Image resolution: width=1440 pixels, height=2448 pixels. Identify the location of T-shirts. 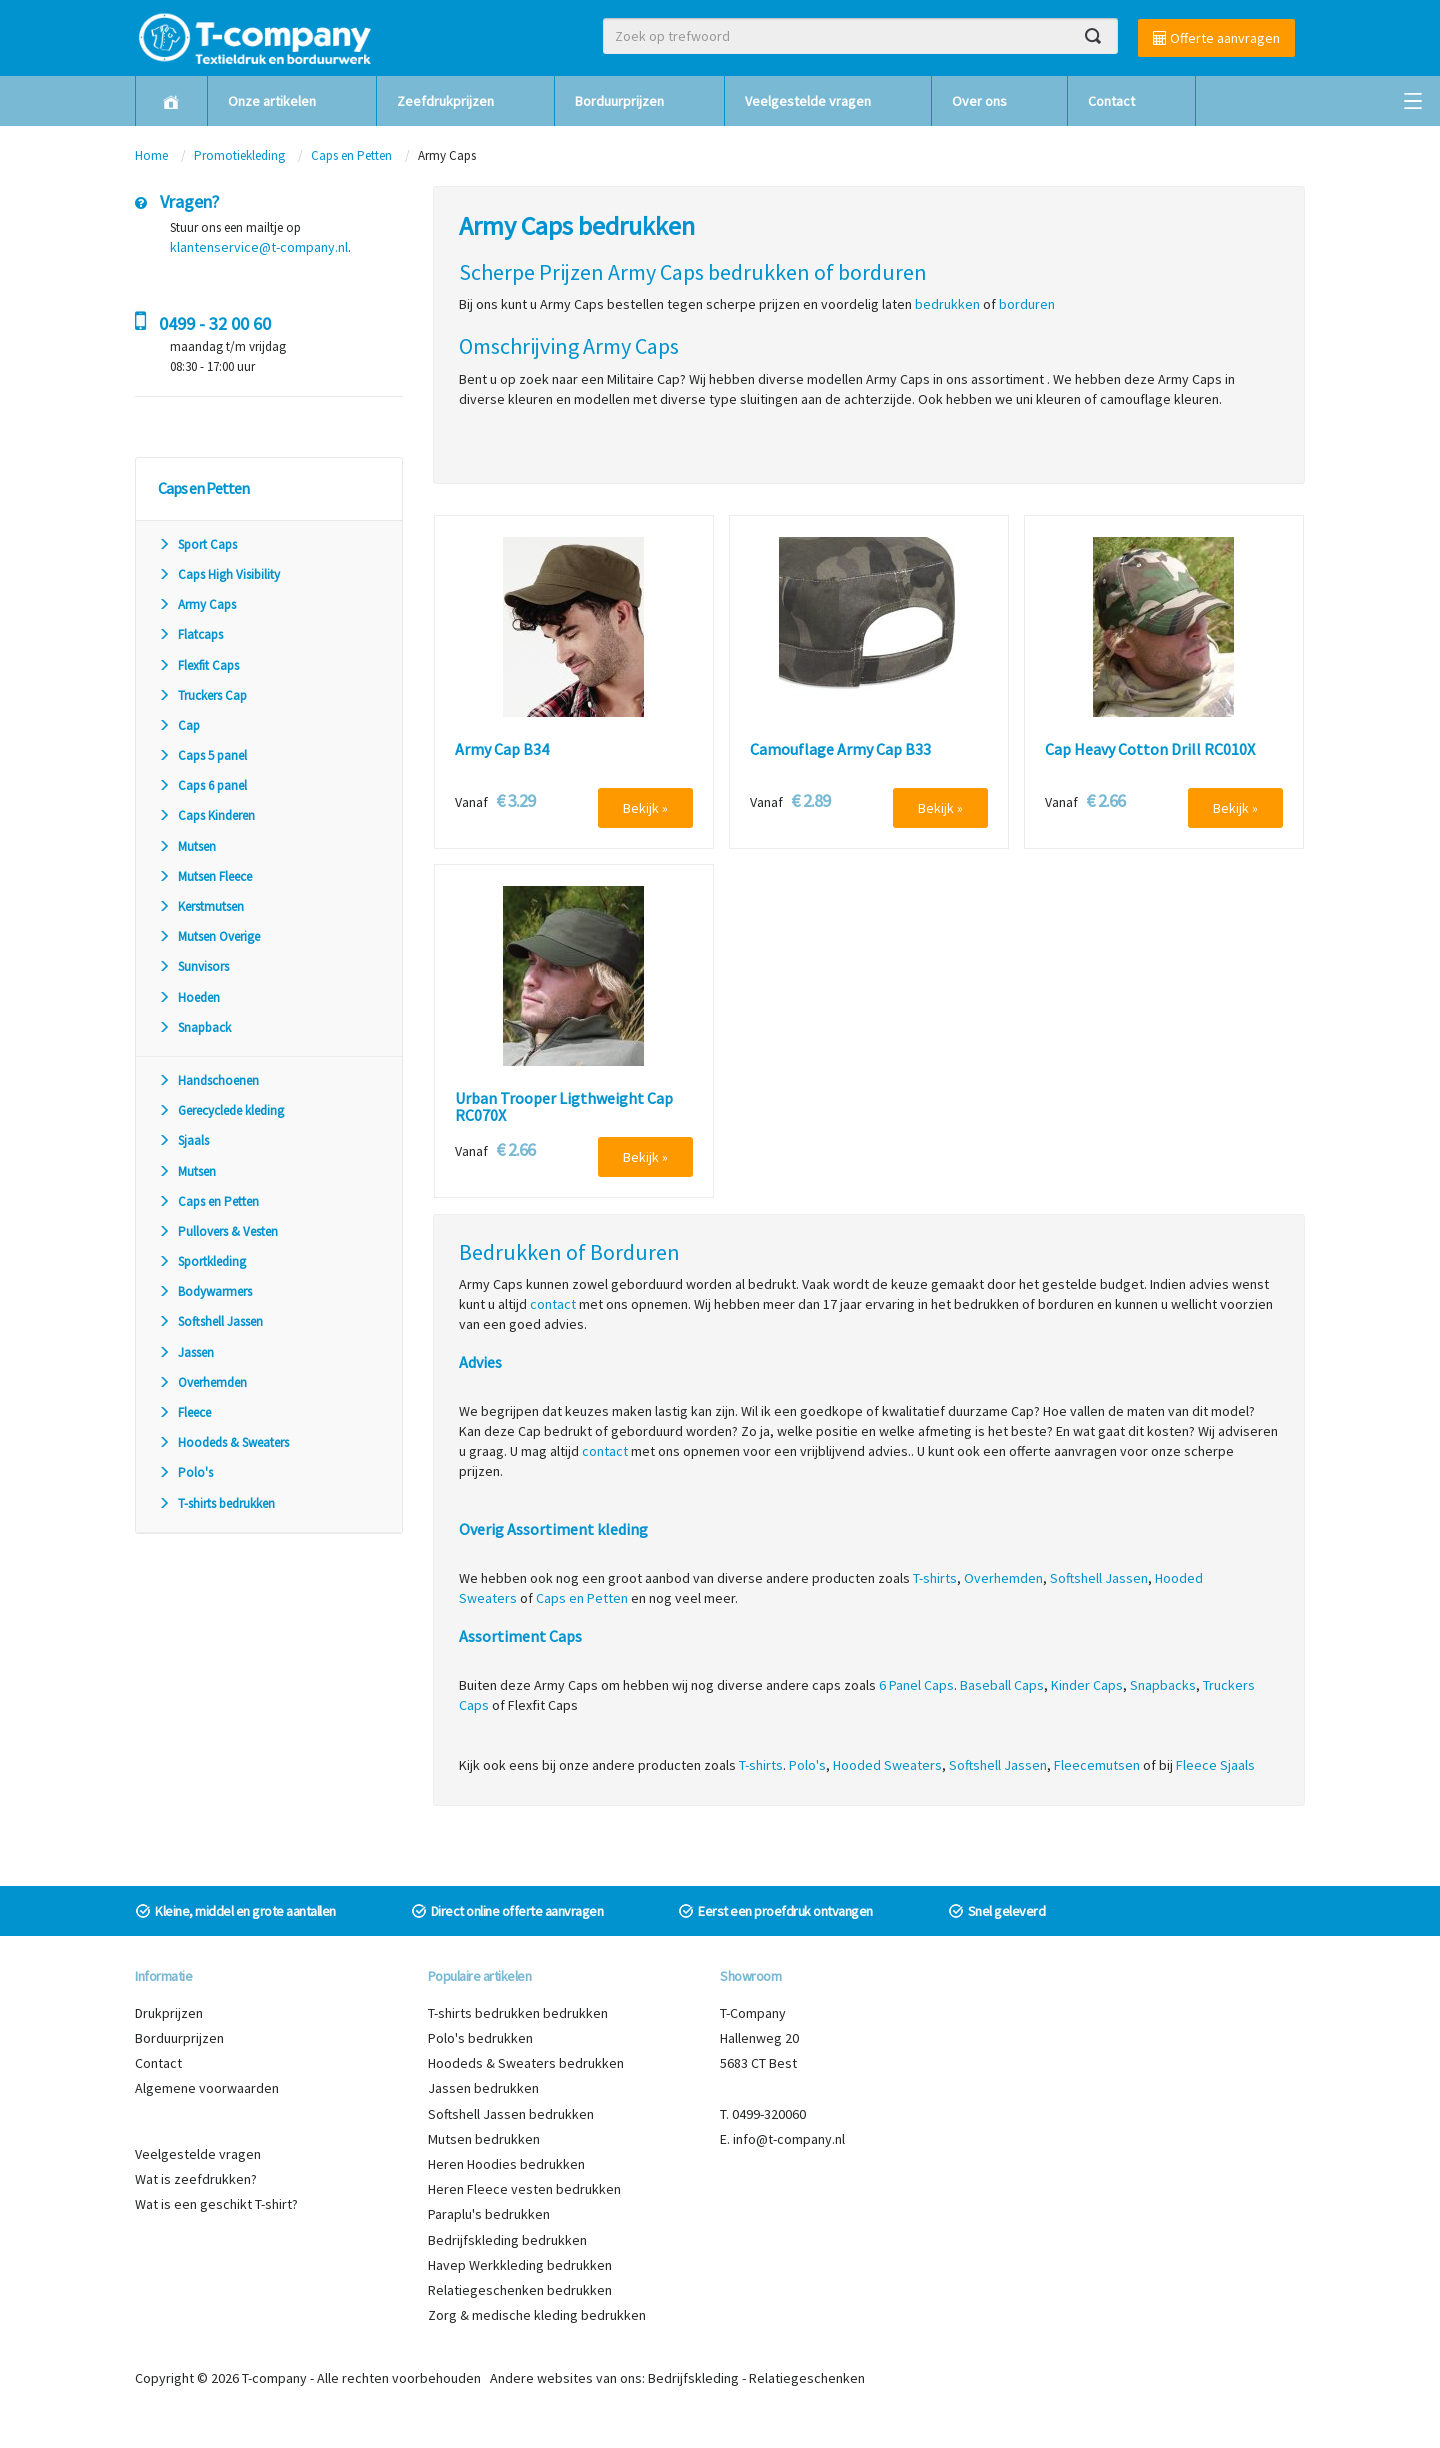
(935, 1578).